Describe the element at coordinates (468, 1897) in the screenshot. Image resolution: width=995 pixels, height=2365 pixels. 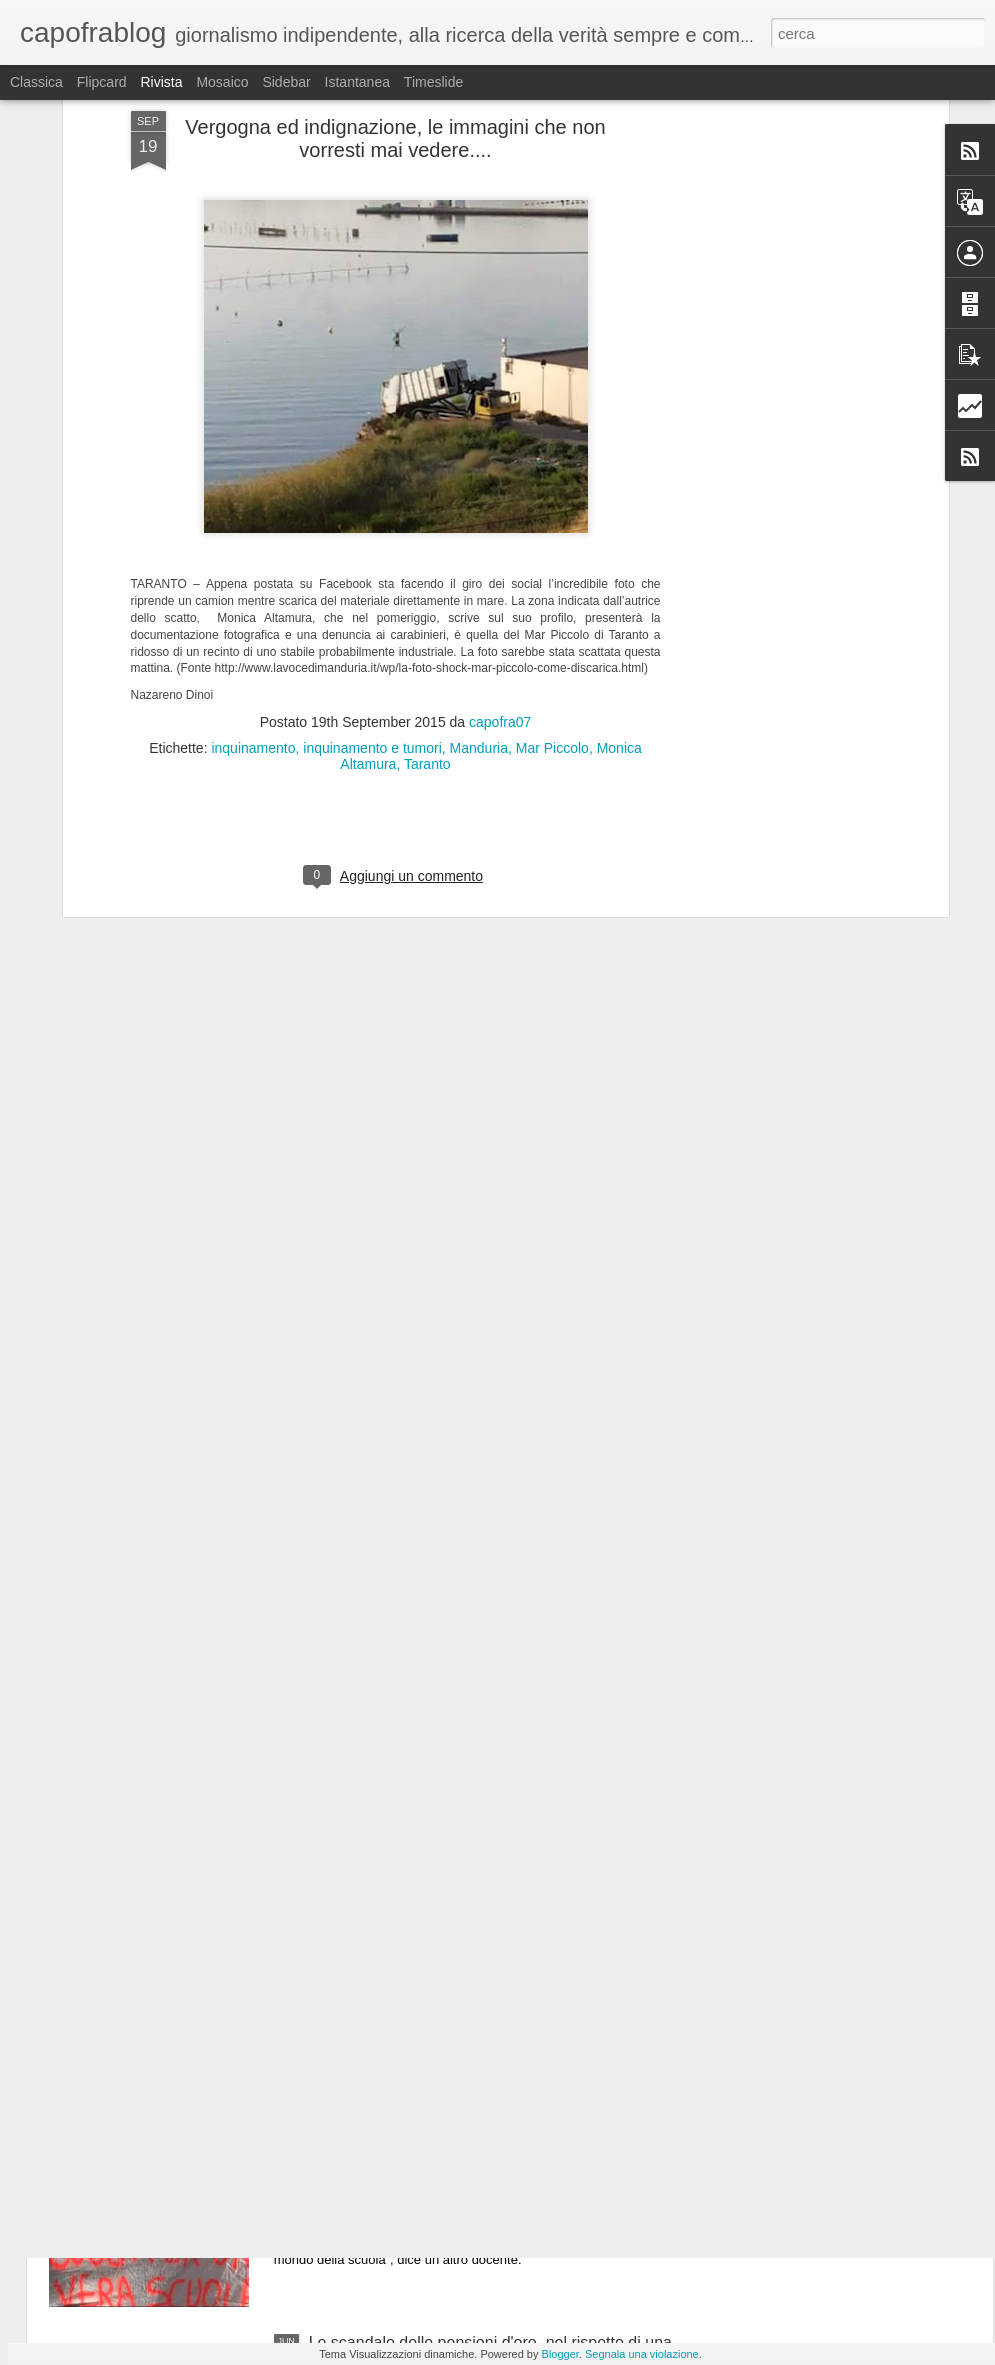
I see `La verità: attenzione la Grecia non è come la descrivono i giornali e le TV` at that location.